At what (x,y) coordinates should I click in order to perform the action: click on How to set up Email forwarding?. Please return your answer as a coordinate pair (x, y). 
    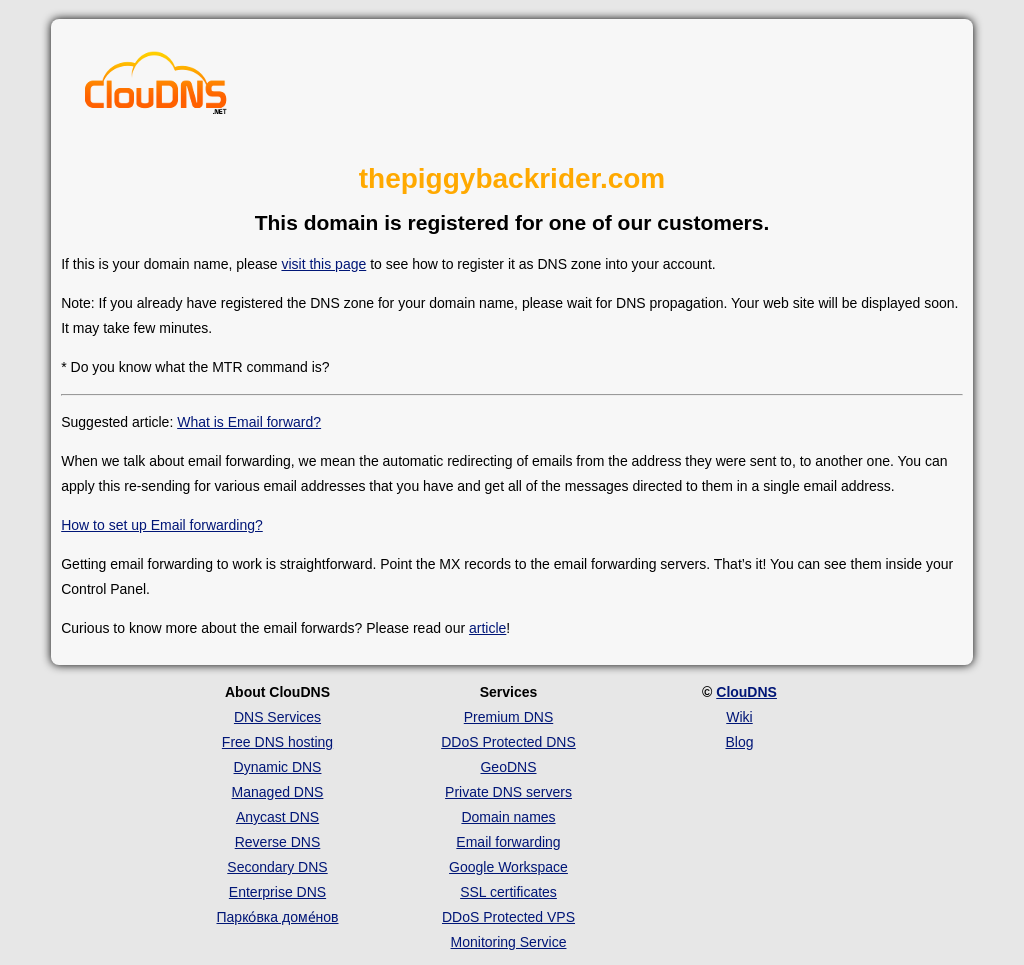
    Looking at the image, I should click on (162, 525).